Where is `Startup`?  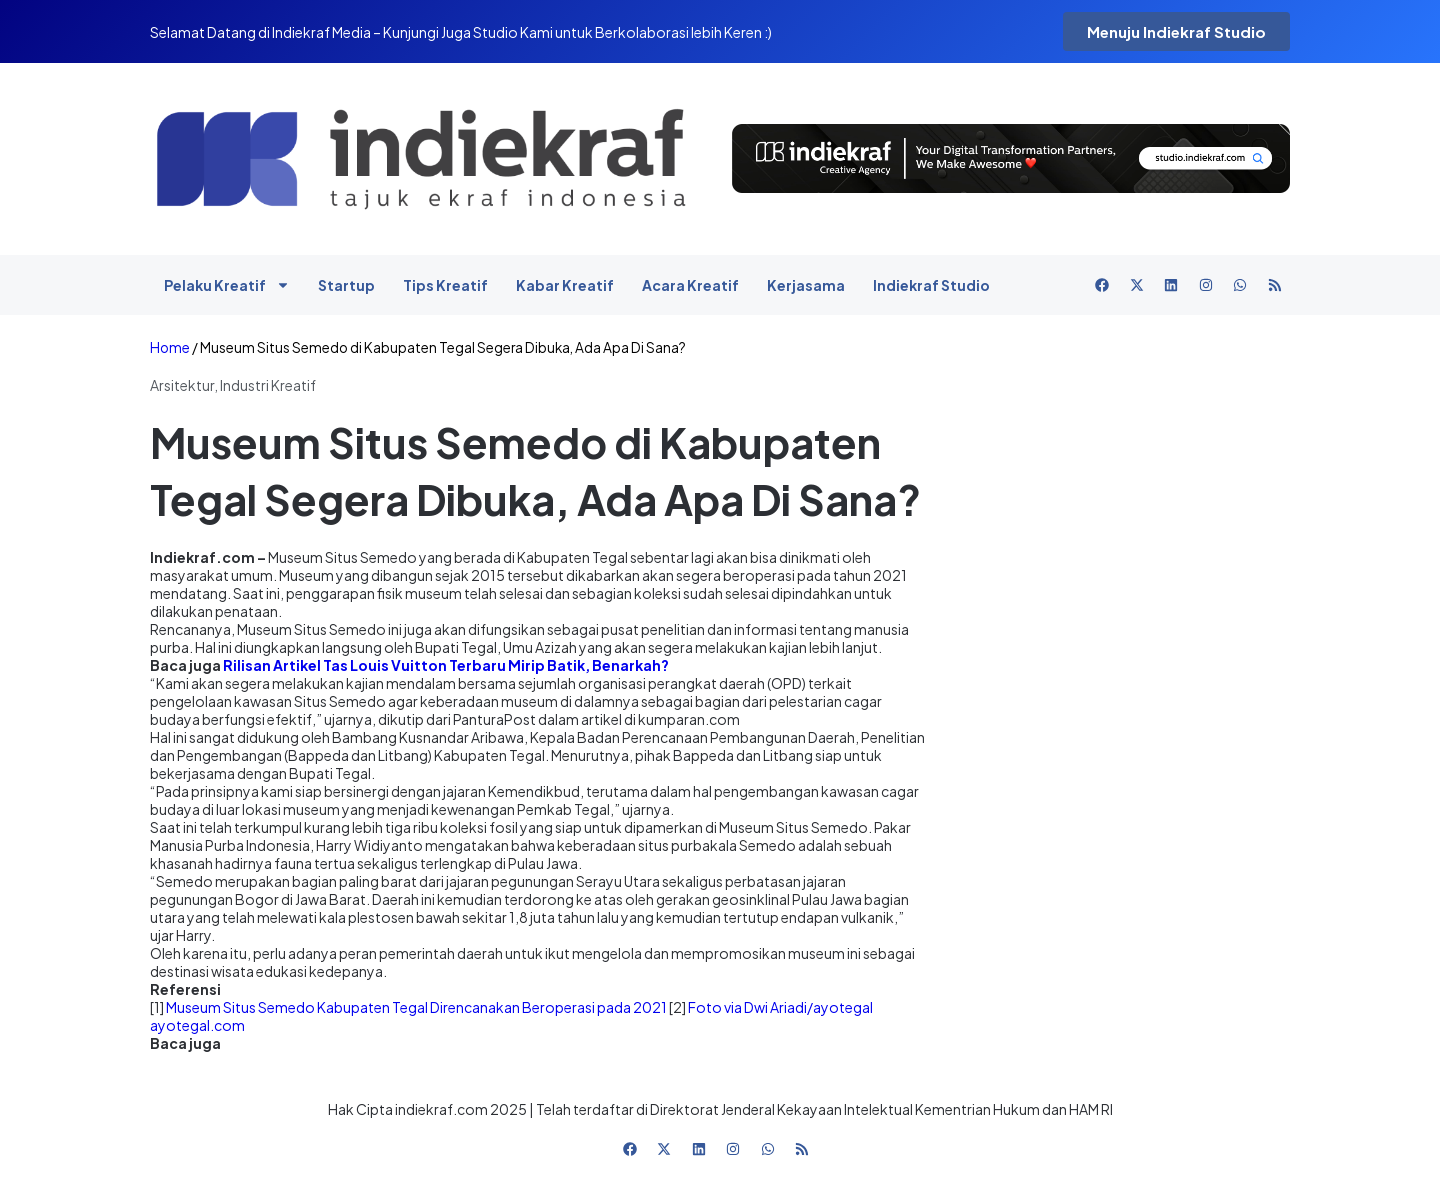 Startup is located at coordinates (346, 285).